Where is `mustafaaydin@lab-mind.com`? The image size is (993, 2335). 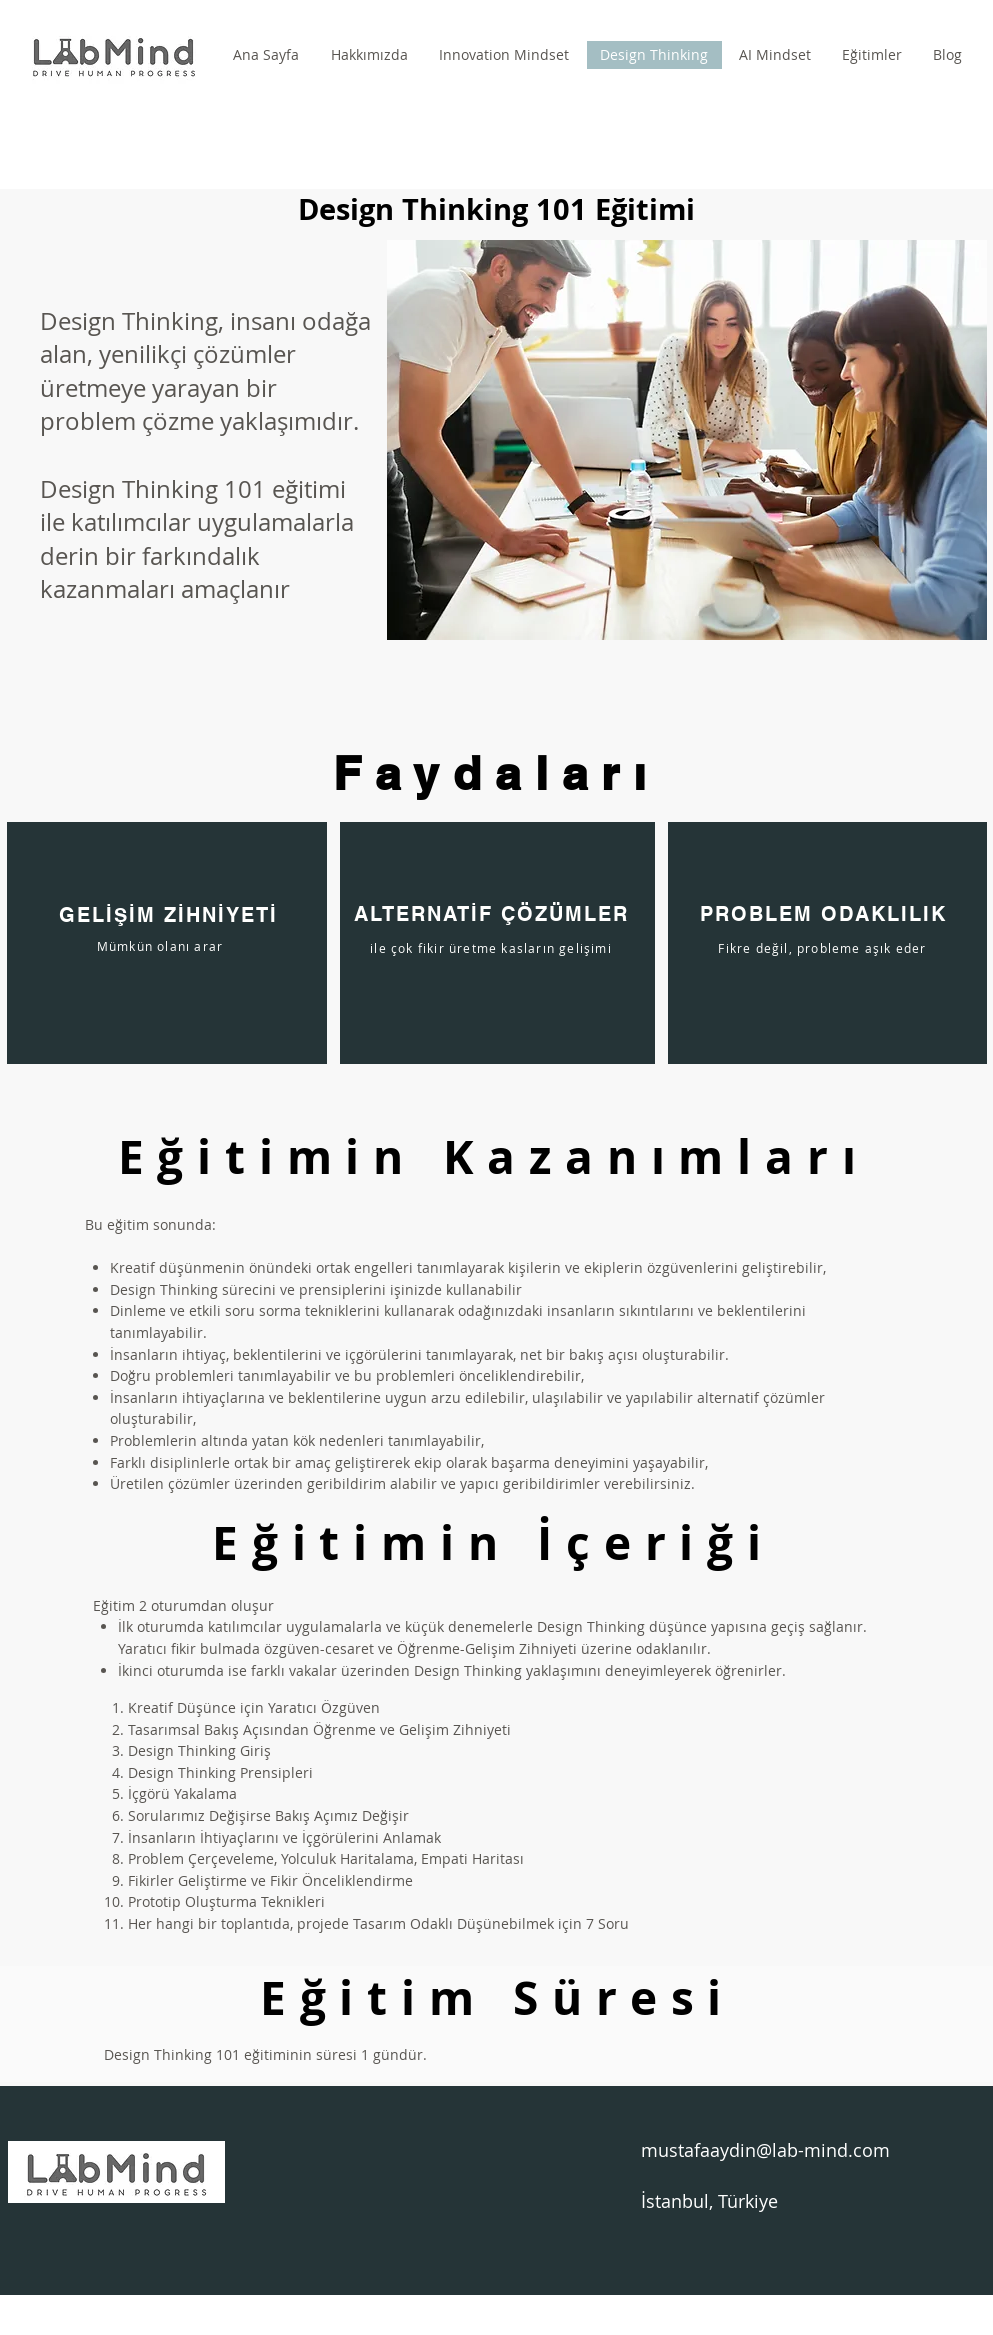 mustafaaydin@lab-mind.com is located at coordinates (765, 2150).